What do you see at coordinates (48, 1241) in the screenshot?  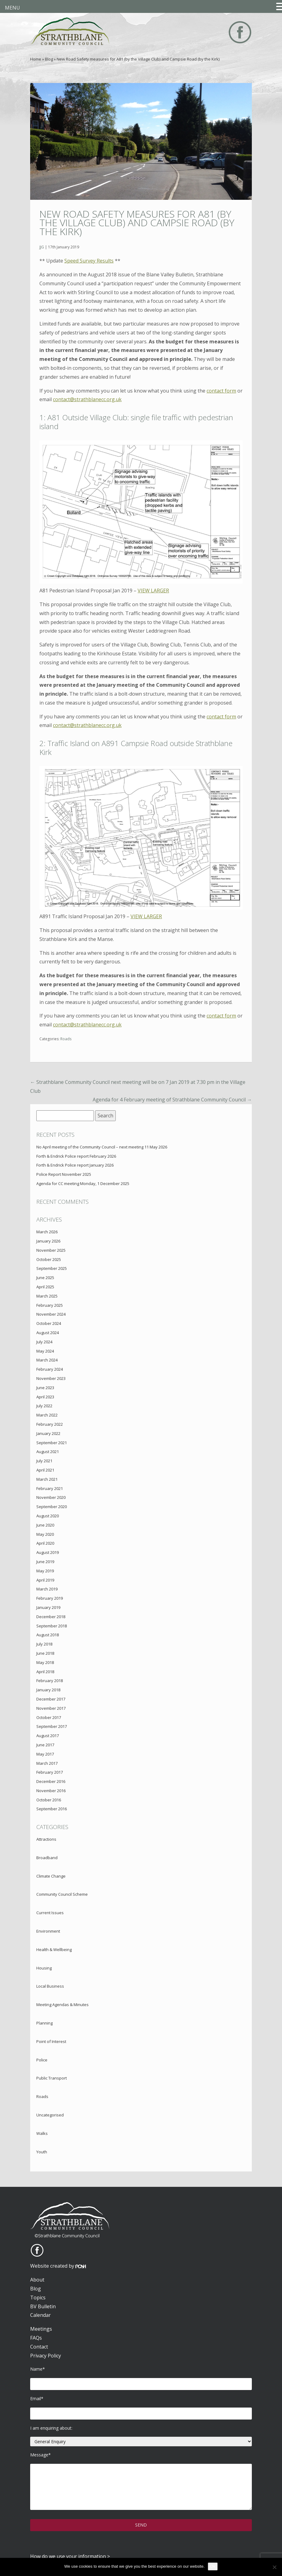 I see `January 2026` at bounding box center [48, 1241].